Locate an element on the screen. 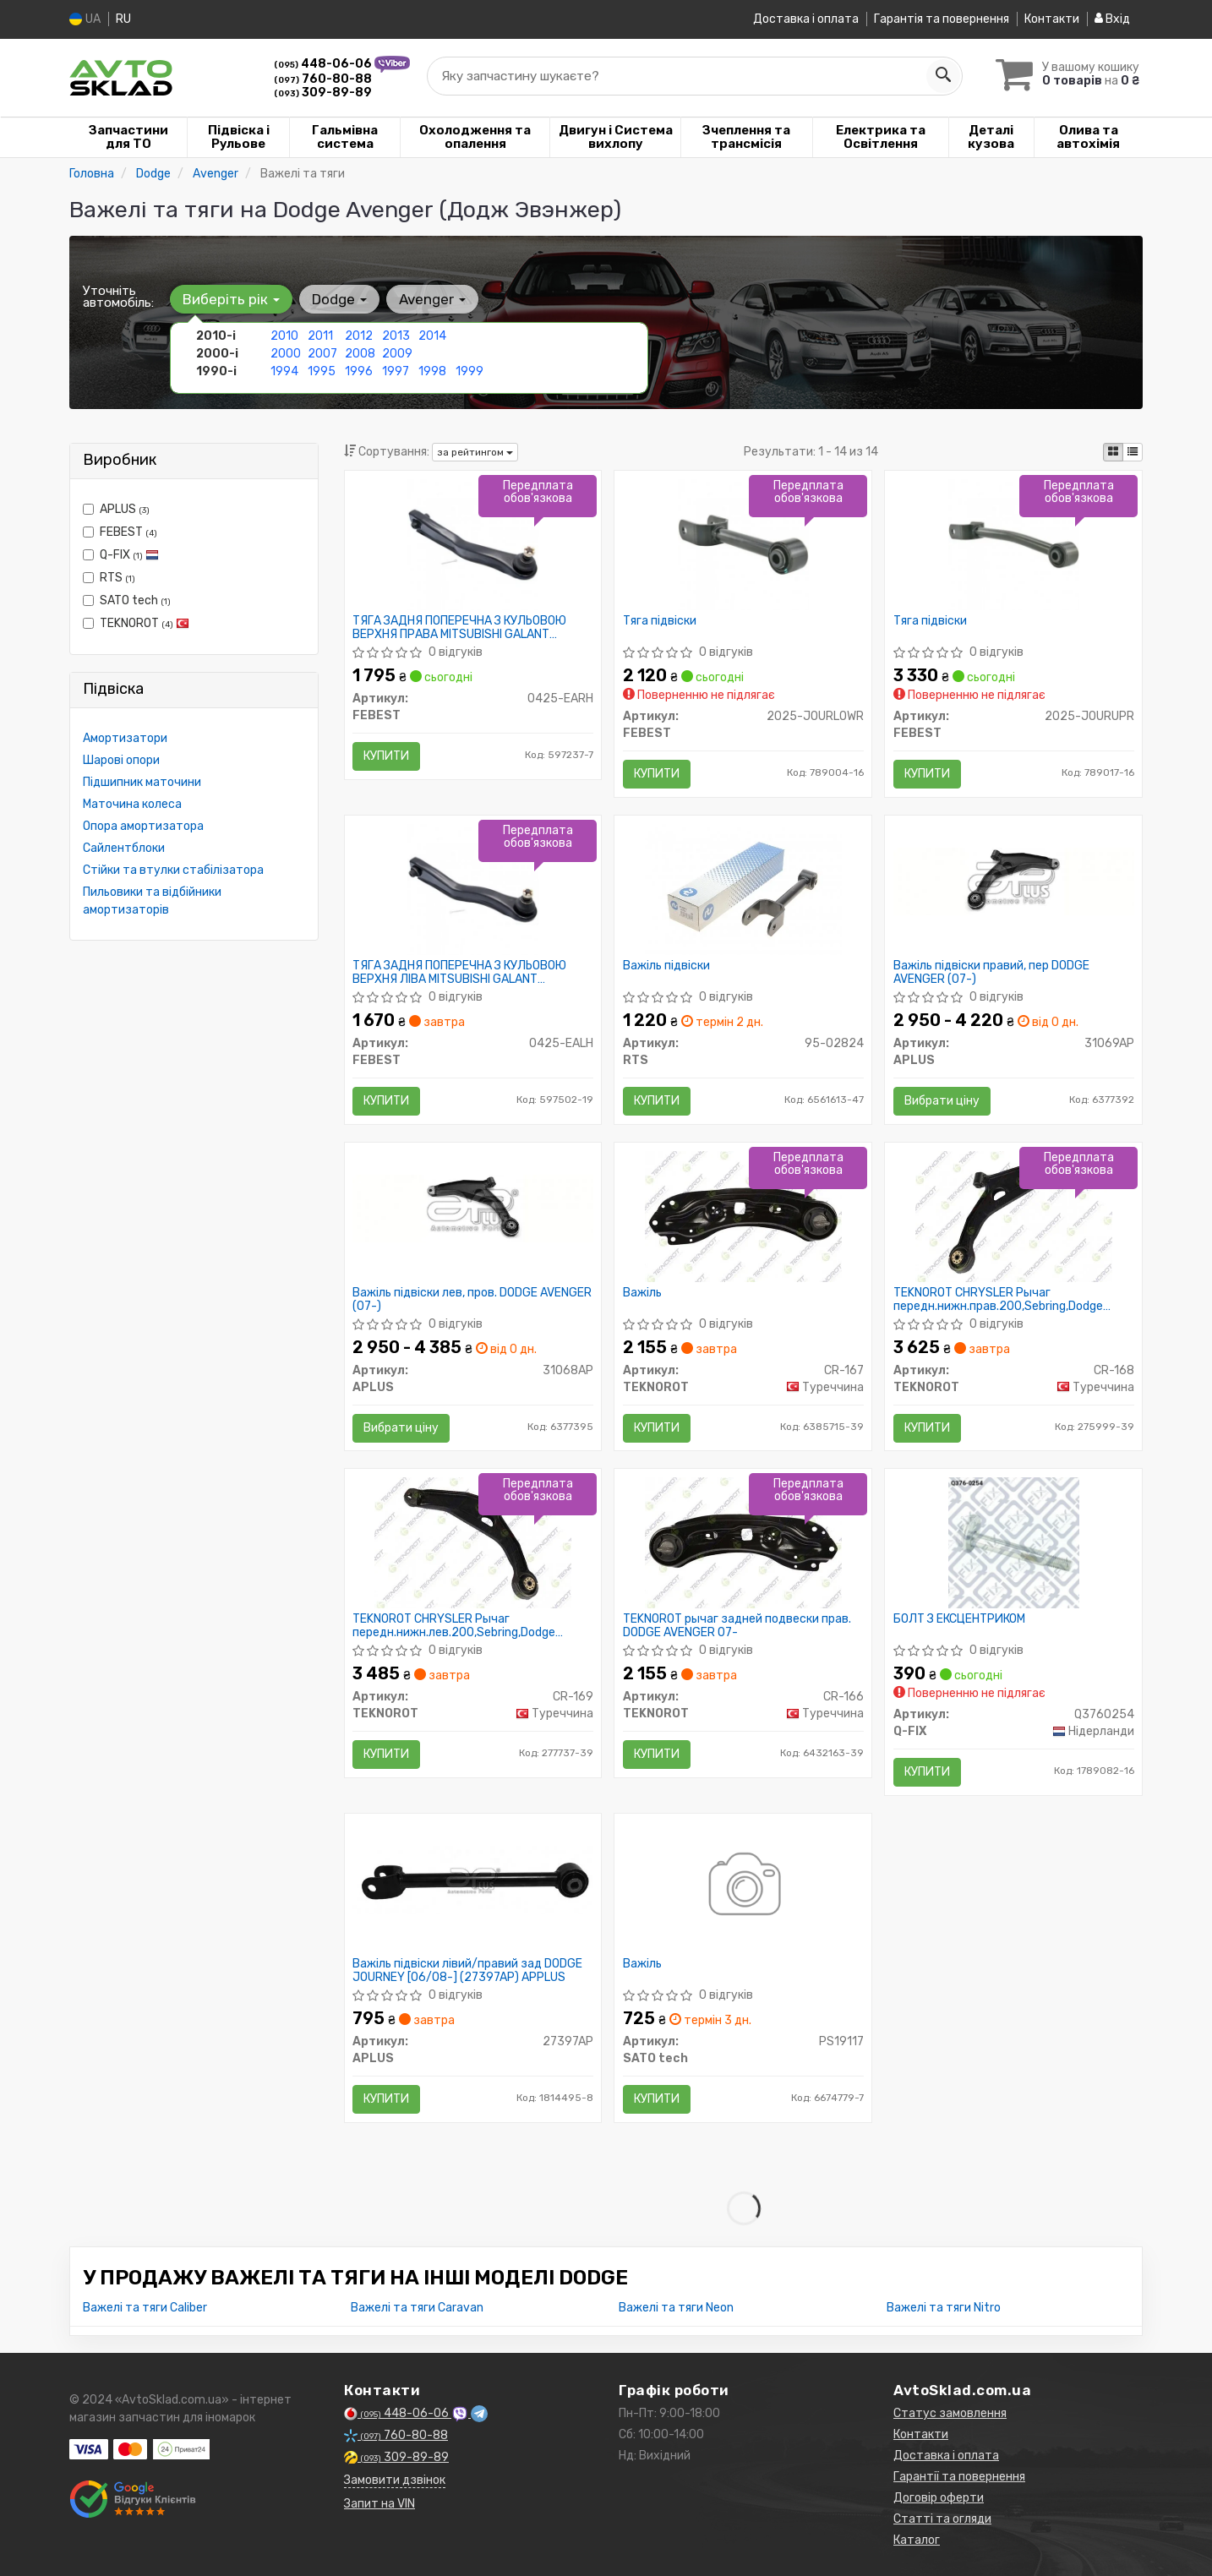  SATO tech is located at coordinates (127, 599).